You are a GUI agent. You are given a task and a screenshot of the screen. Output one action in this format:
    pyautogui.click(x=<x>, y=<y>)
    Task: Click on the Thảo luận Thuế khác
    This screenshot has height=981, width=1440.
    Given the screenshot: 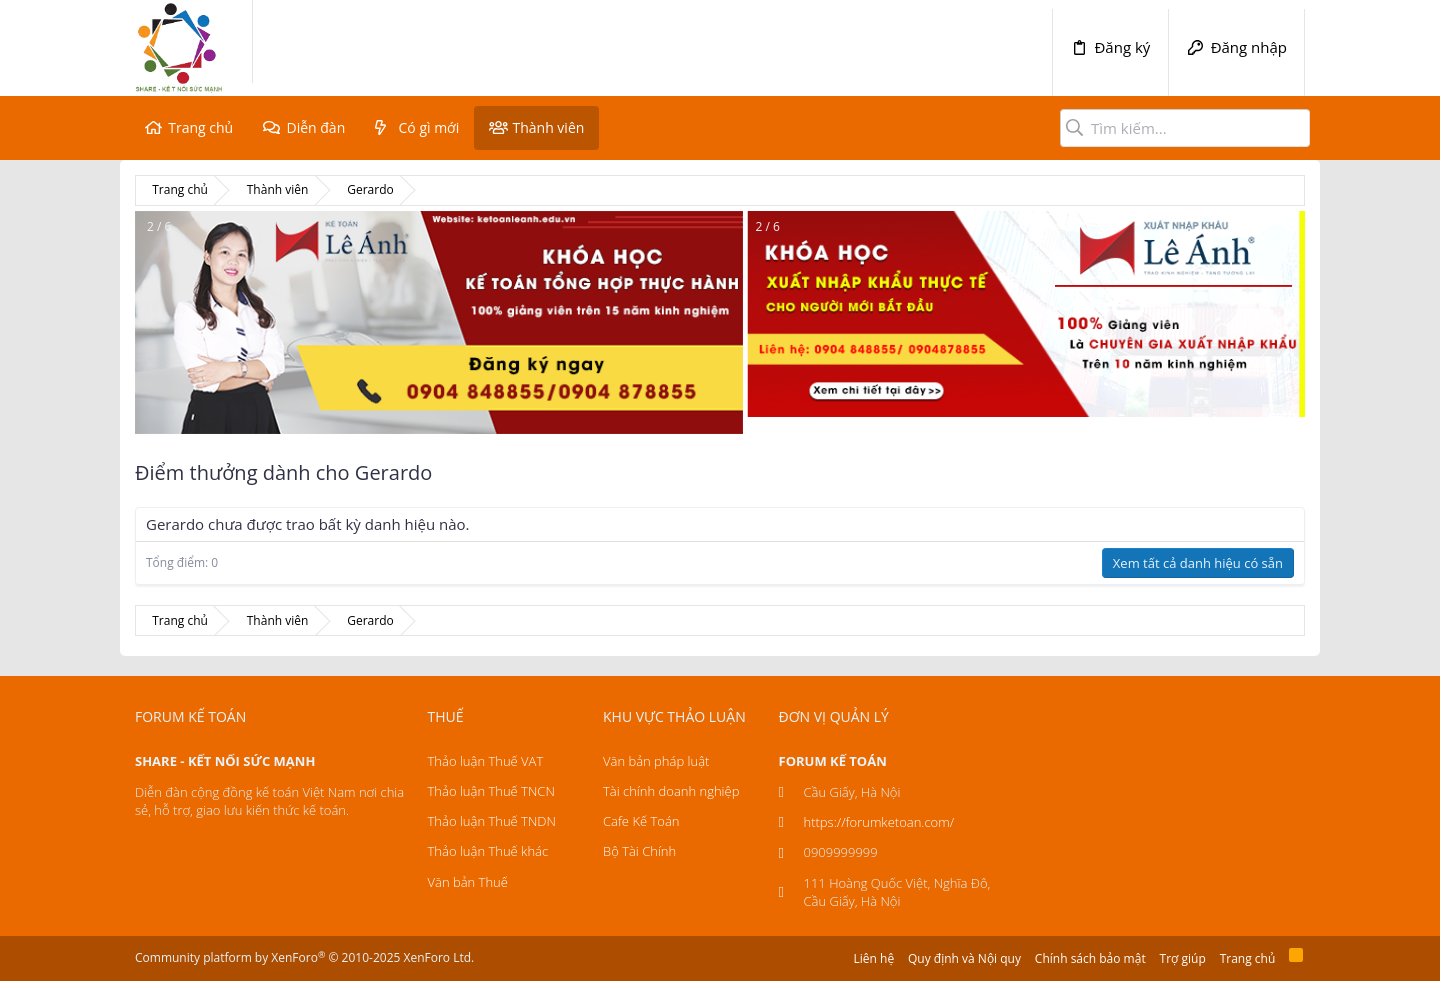 What is the action you would take?
    pyautogui.click(x=488, y=851)
    